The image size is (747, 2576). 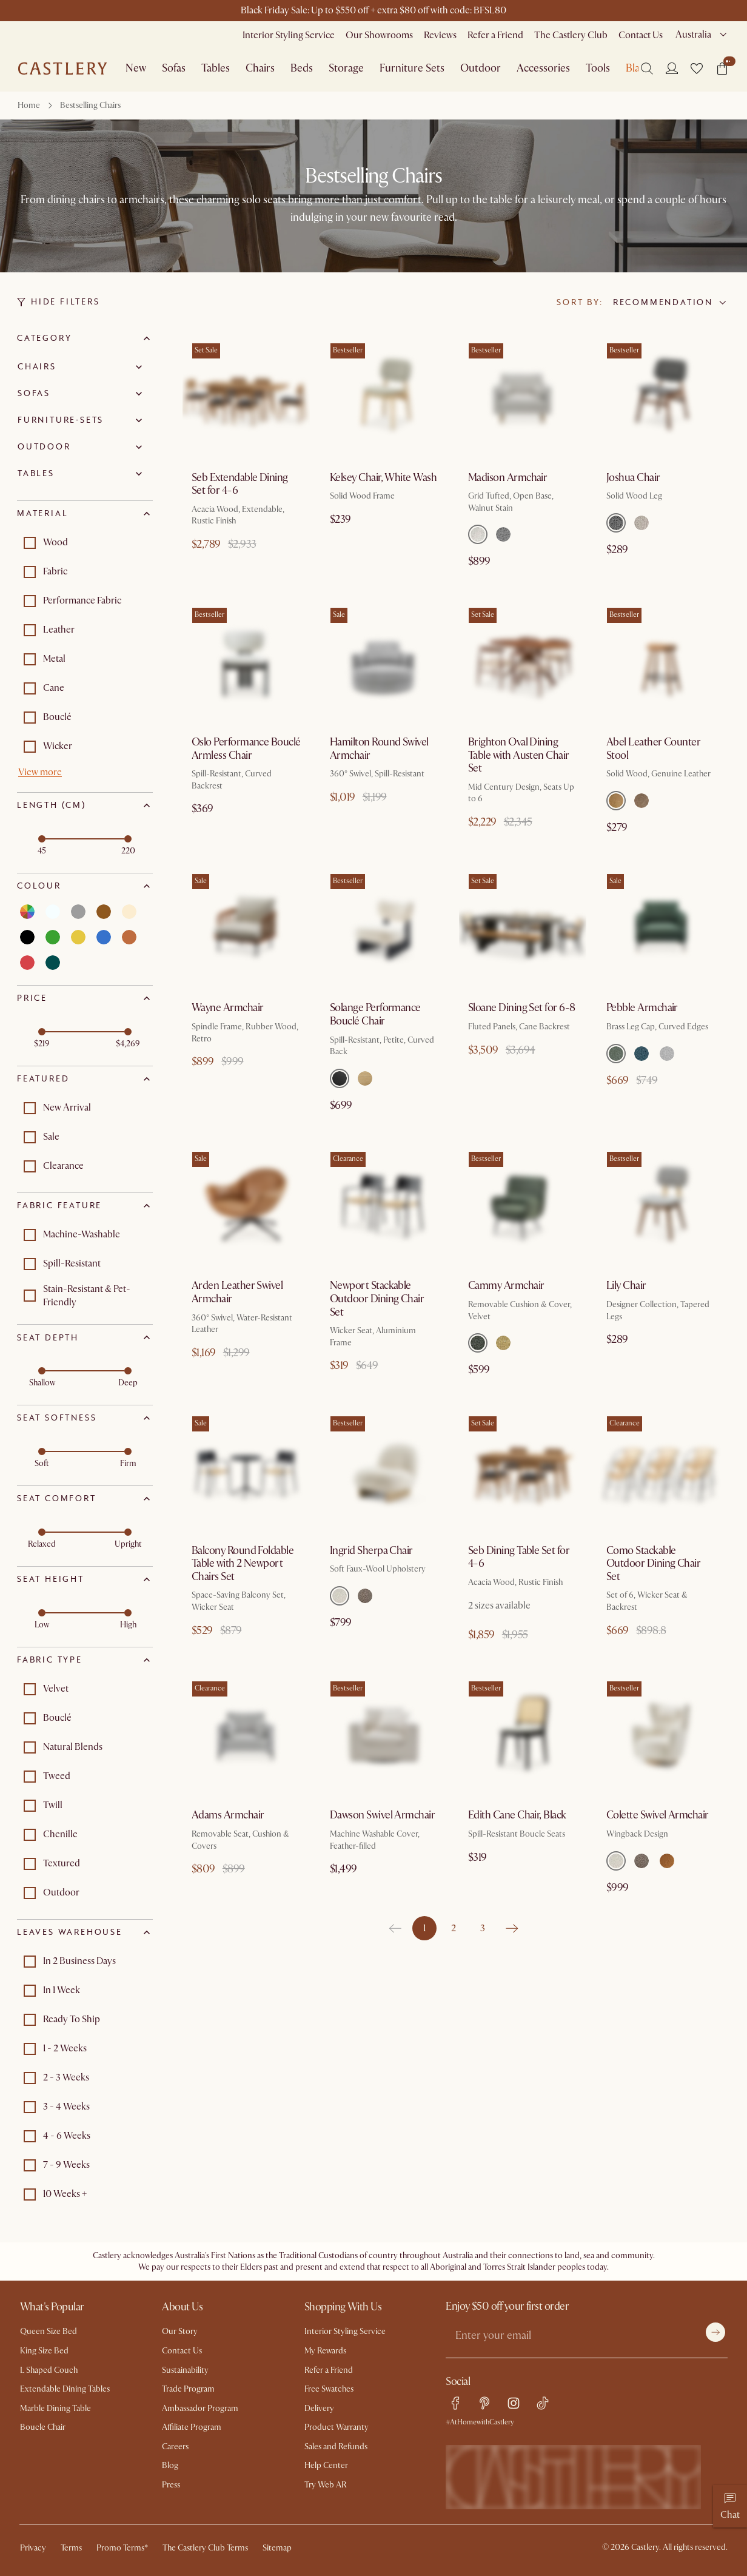 I want to click on [Select Black], so click(x=339, y=1078).